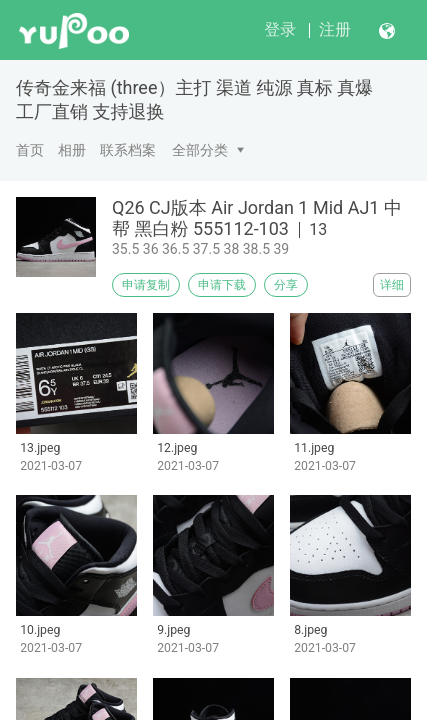  What do you see at coordinates (200, 150) in the screenshot?
I see `全部分类` at bounding box center [200, 150].